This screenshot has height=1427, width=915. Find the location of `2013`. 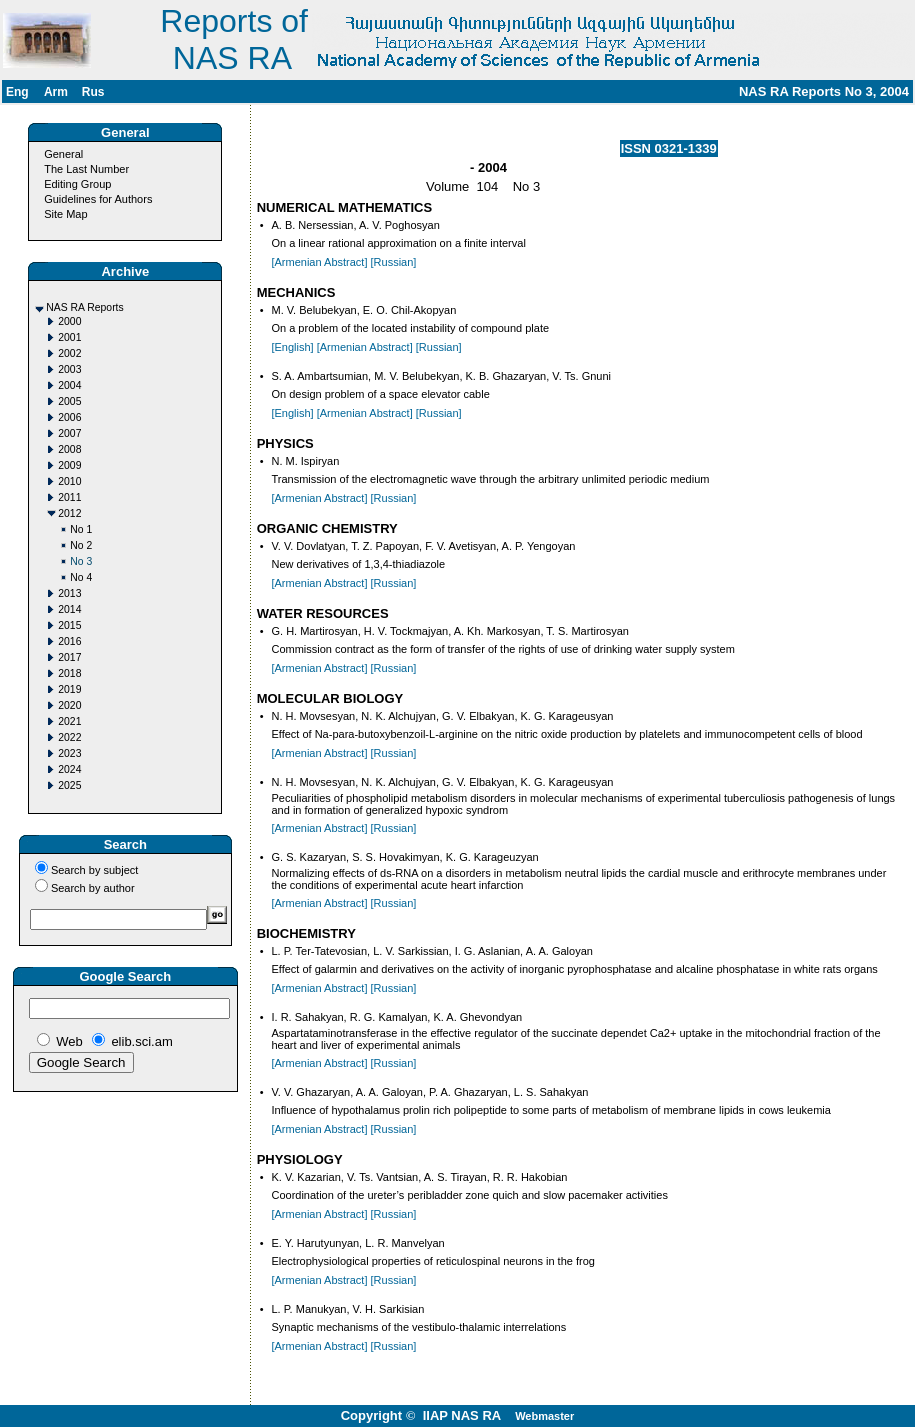

2013 is located at coordinates (69, 593).